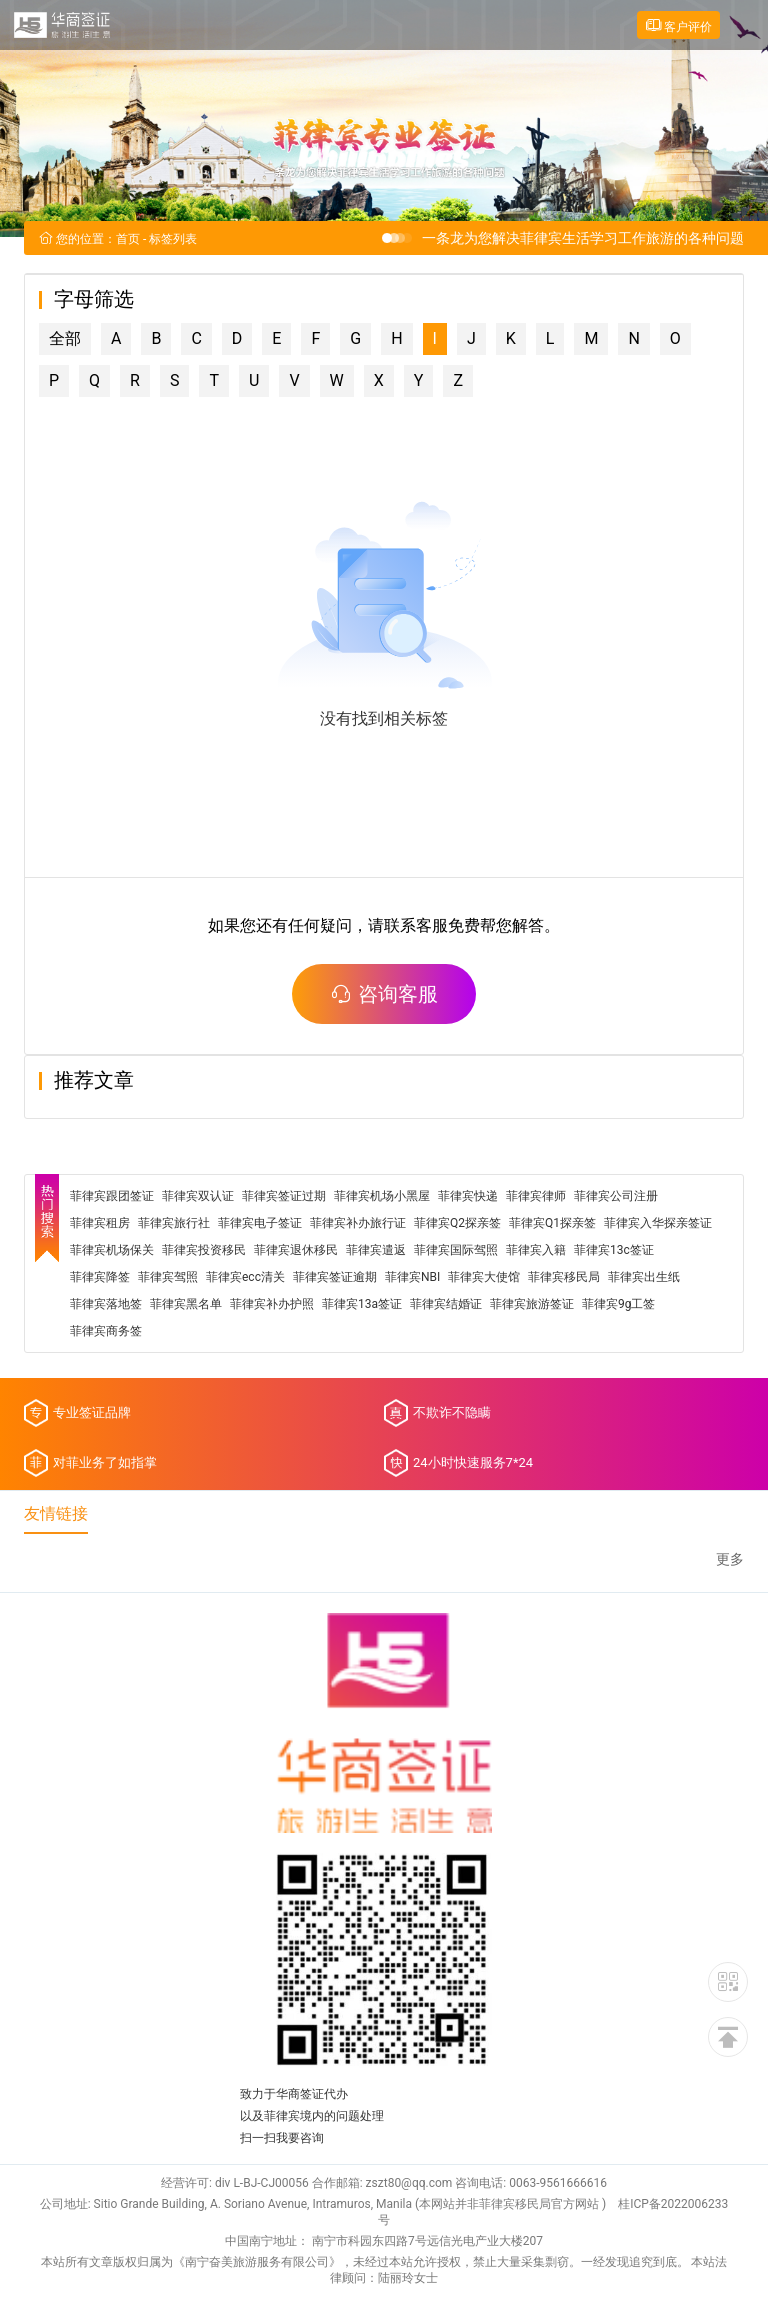  What do you see at coordinates (532, 1306) in the screenshot?
I see `菲律宾旅游签证` at bounding box center [532, 1306].